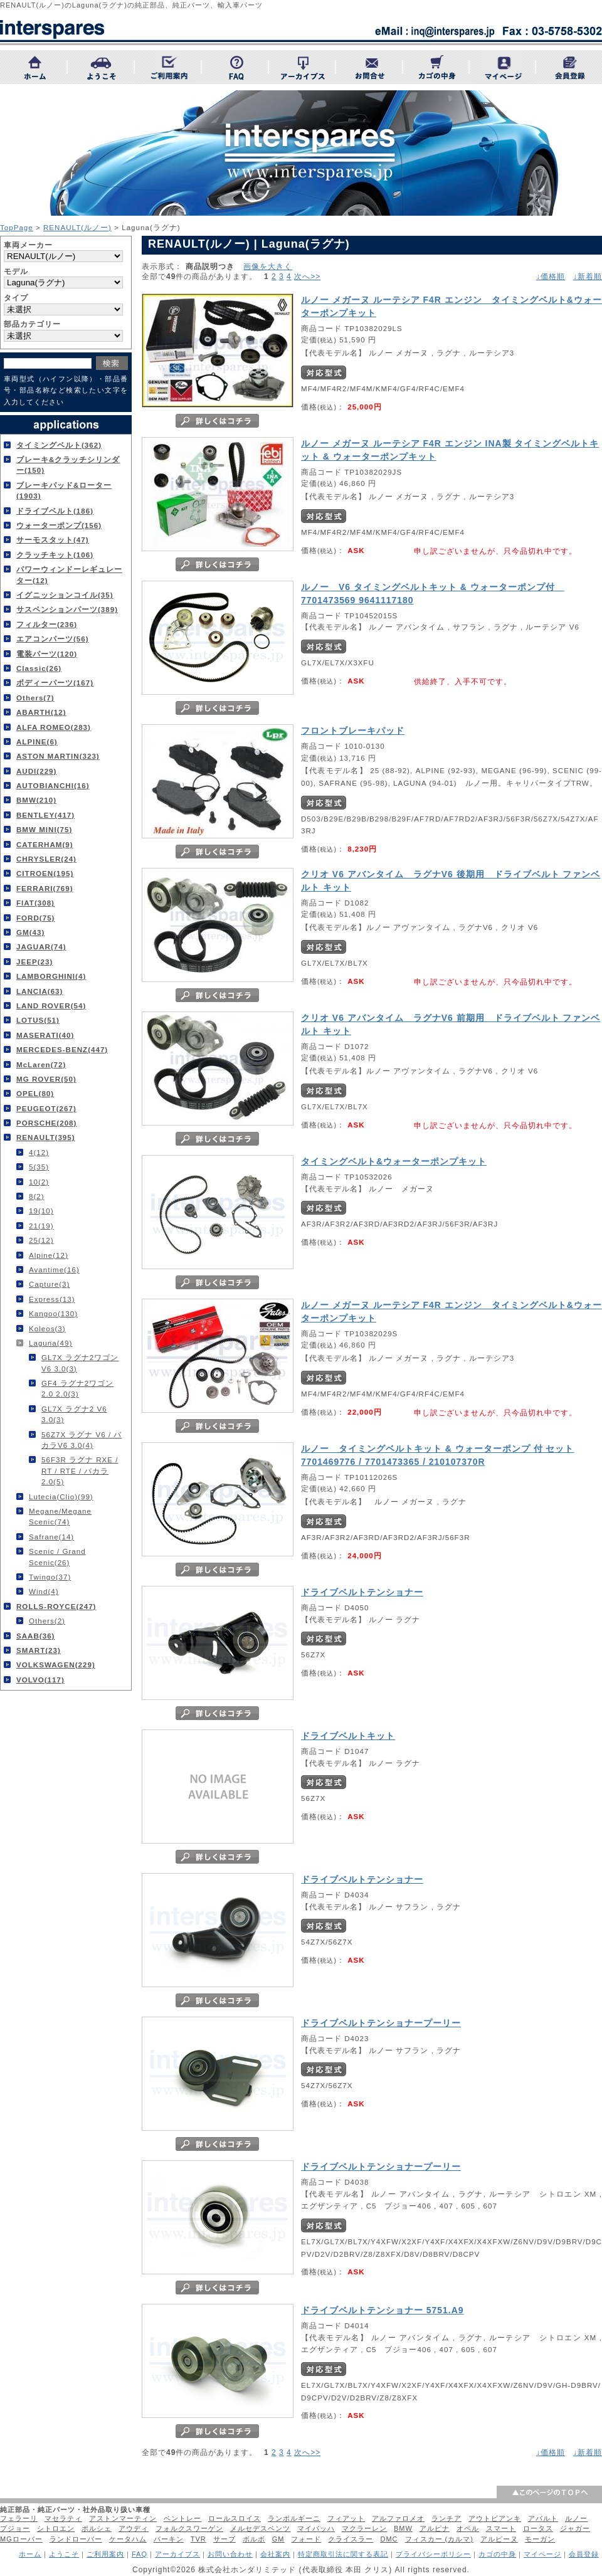  Describe the element at coordinates (46, 1108) in the screenshot. I see `PEUGEOT(267)` at that location.